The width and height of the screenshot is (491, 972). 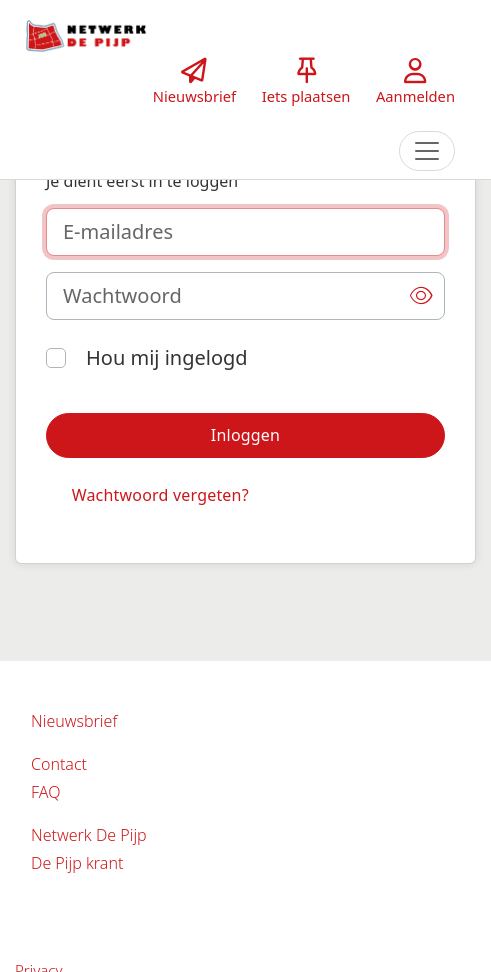 What do you see at coordinates (421, 296) in the screenshot?
I see `[button]` at bounding box center [421, 296].